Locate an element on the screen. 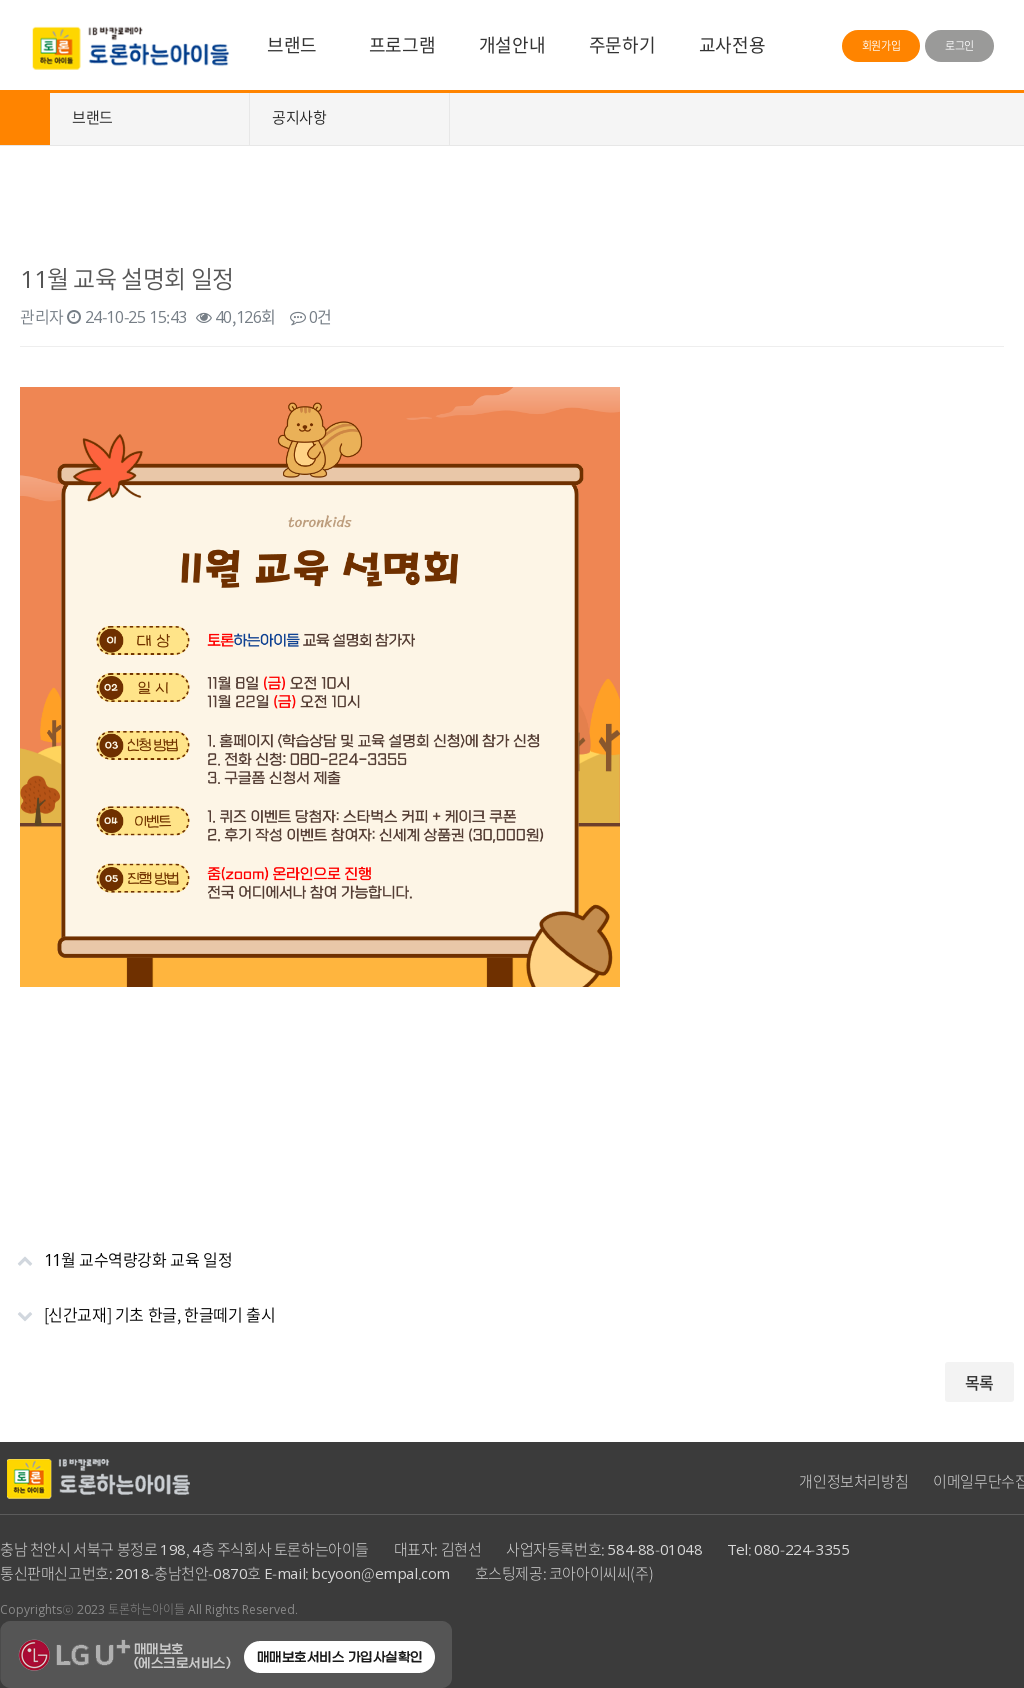 This screenshot has width=1024, height=1688. 주문하기 is located at coordinates (622, 44).